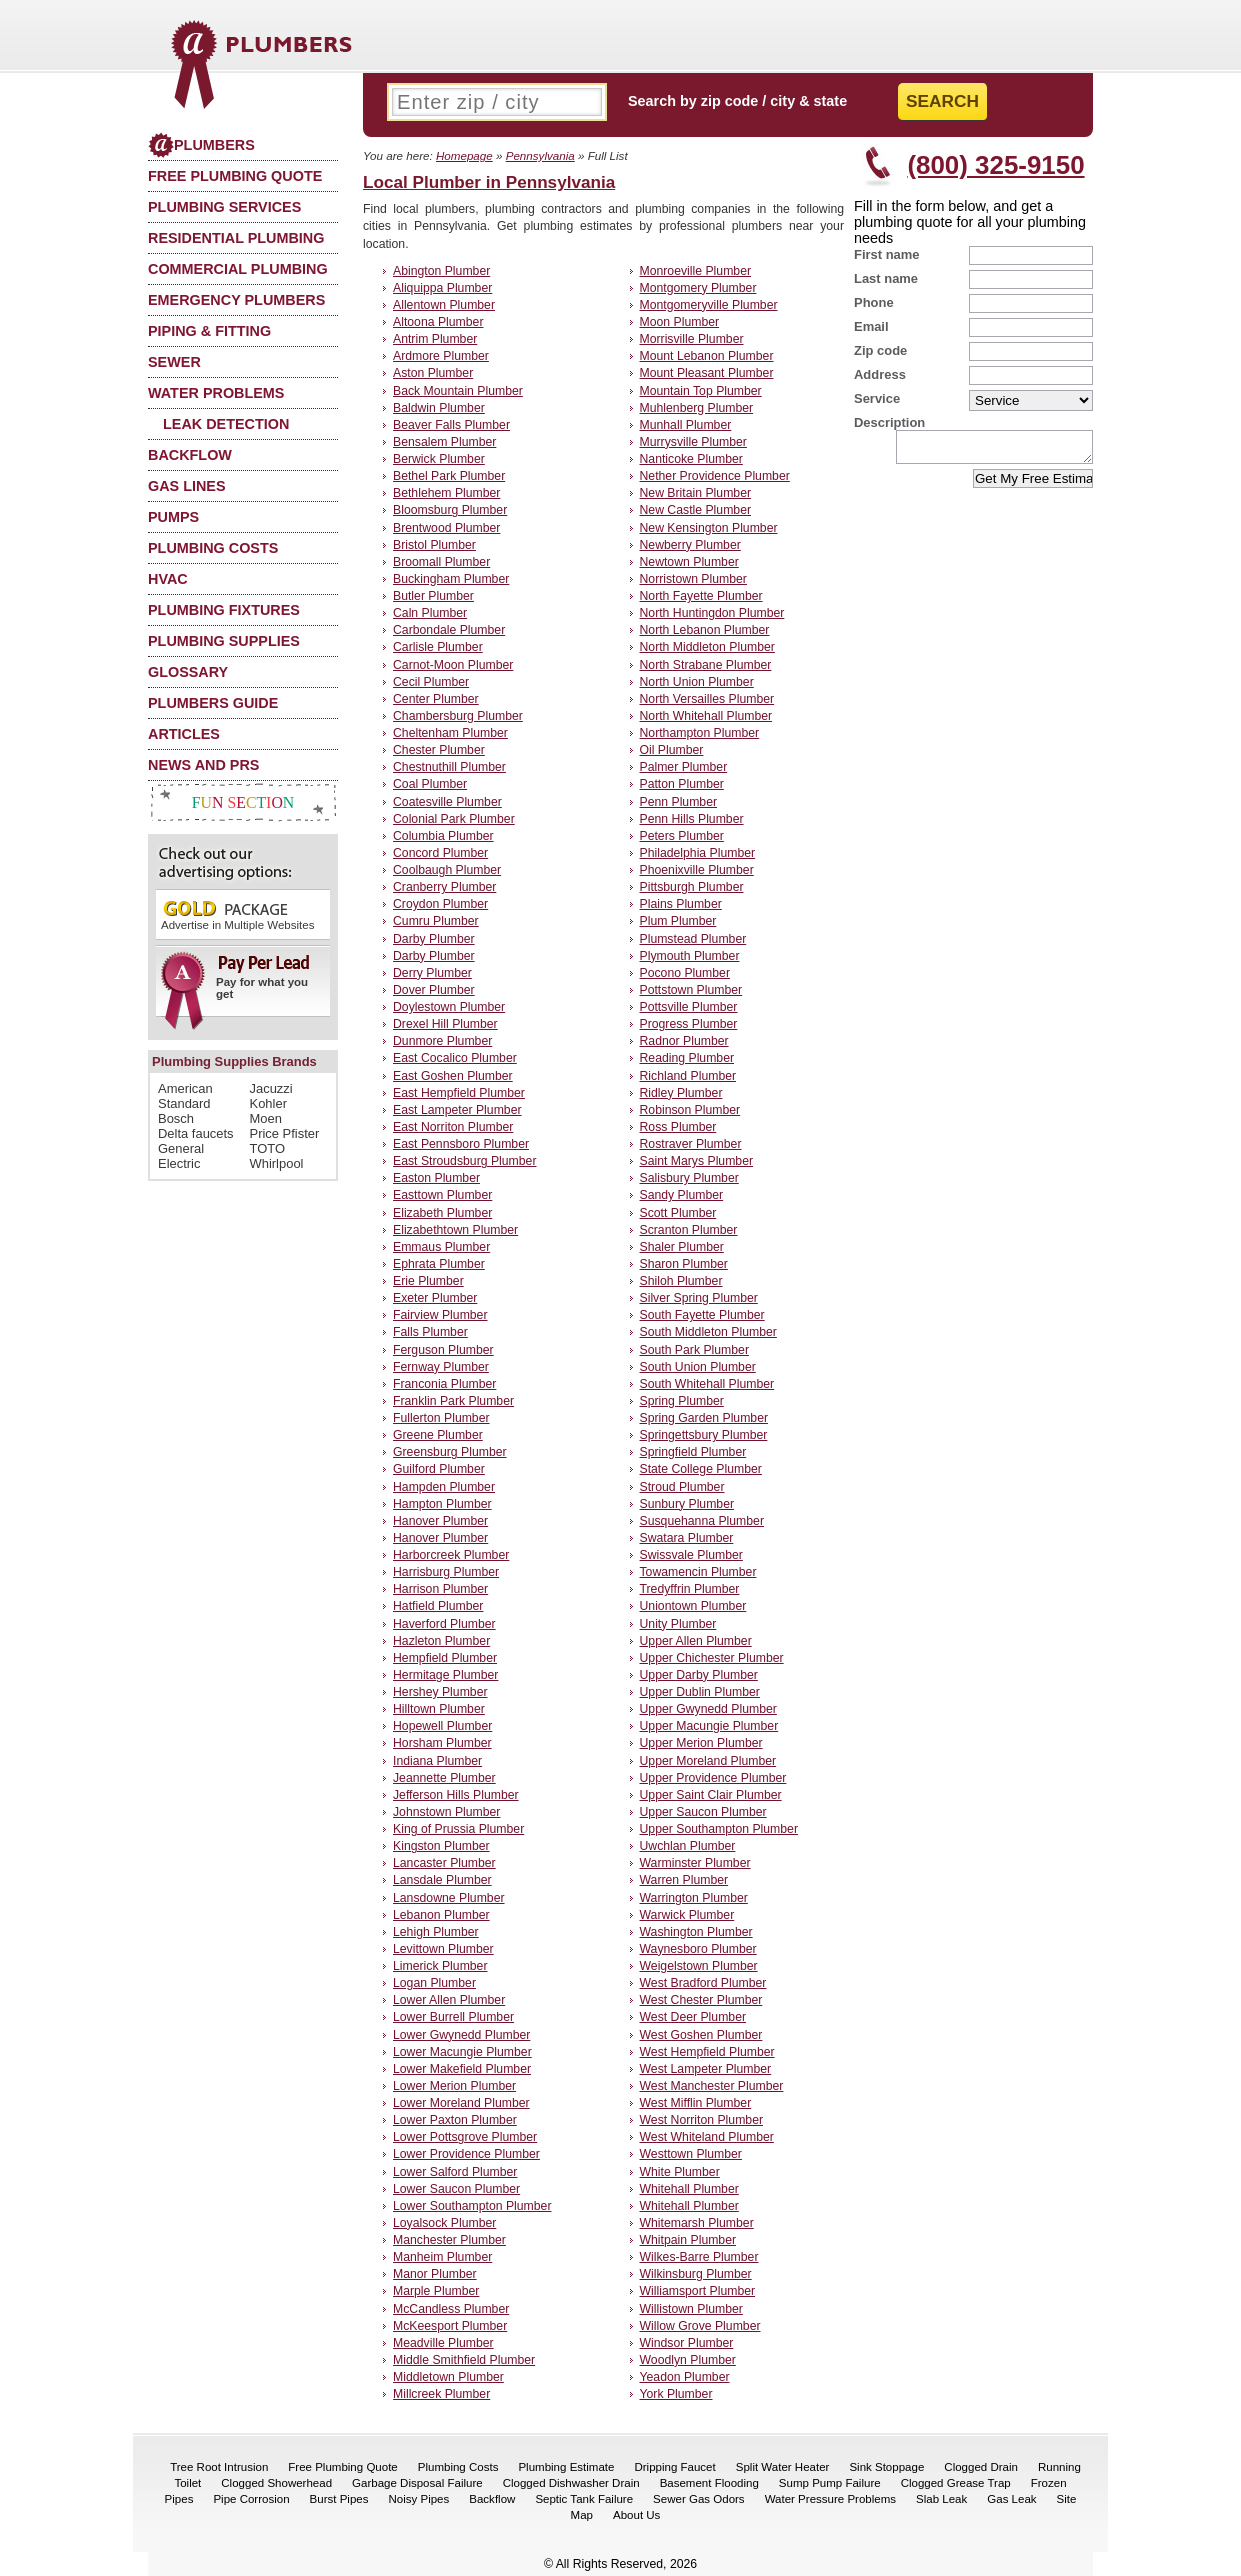 The image size is (1241, 2576). I want to click on Lansdowne Plumber, so click(449, 1898).